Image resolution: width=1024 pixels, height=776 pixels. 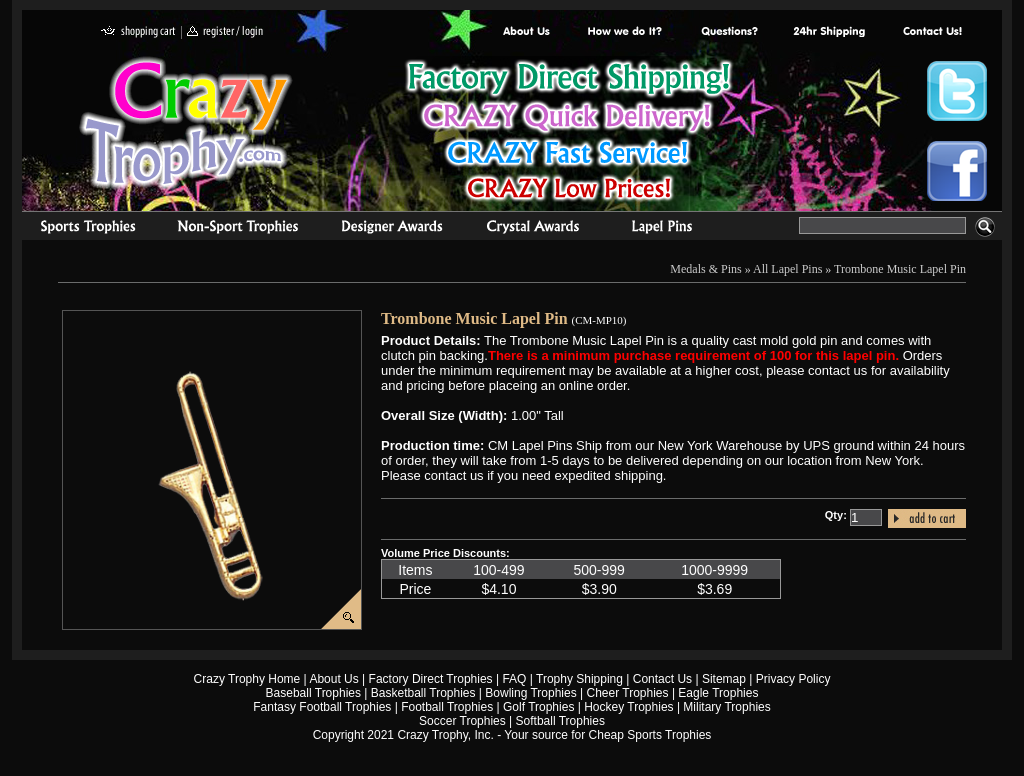 I want to click on Trophy Shipping, so click(x=579, y=679).